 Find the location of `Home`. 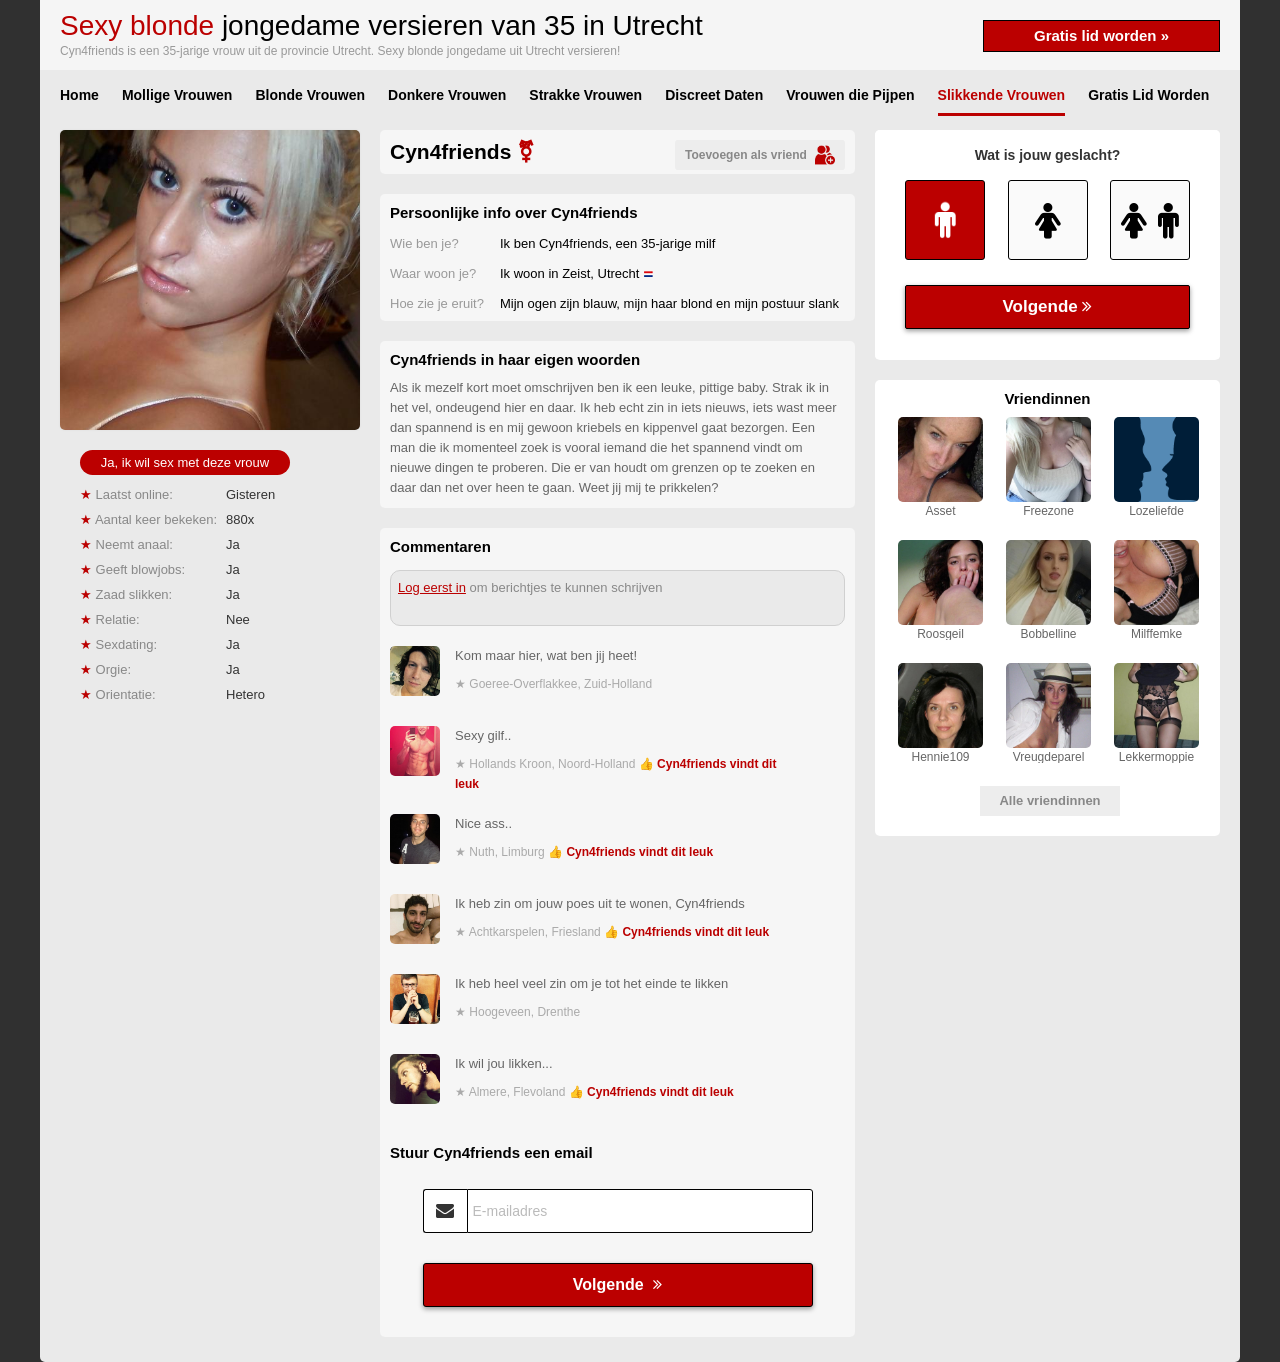

Home is located at coordinates (79, 95).